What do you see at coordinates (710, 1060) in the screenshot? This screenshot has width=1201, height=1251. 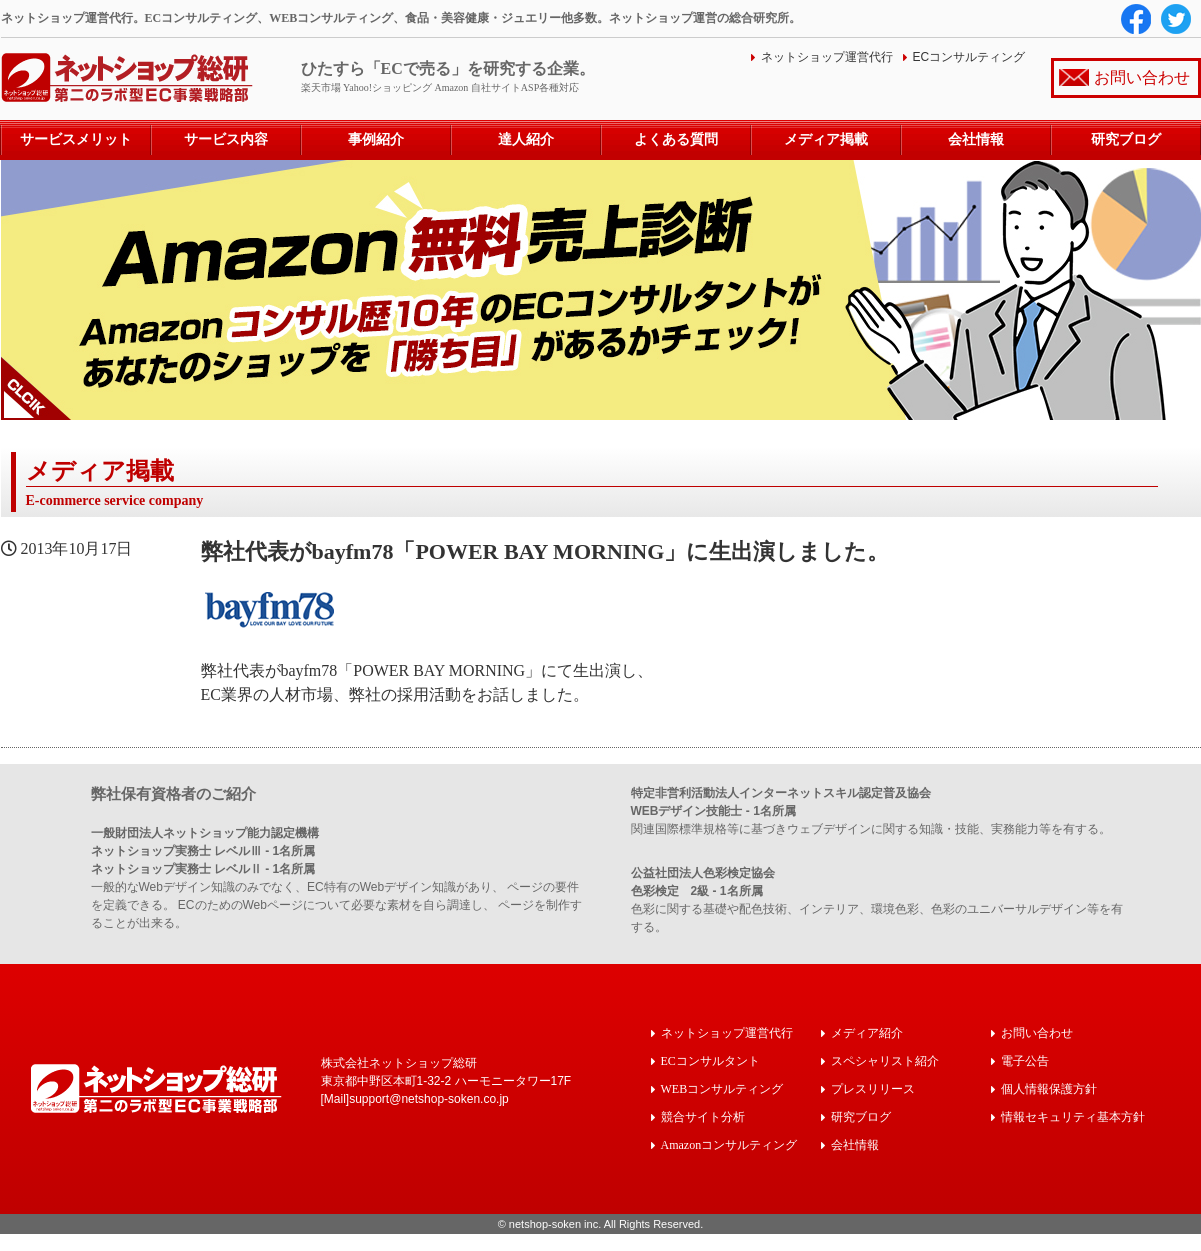 I see `ECコンサルタント` at bounding box center [710, 1060].